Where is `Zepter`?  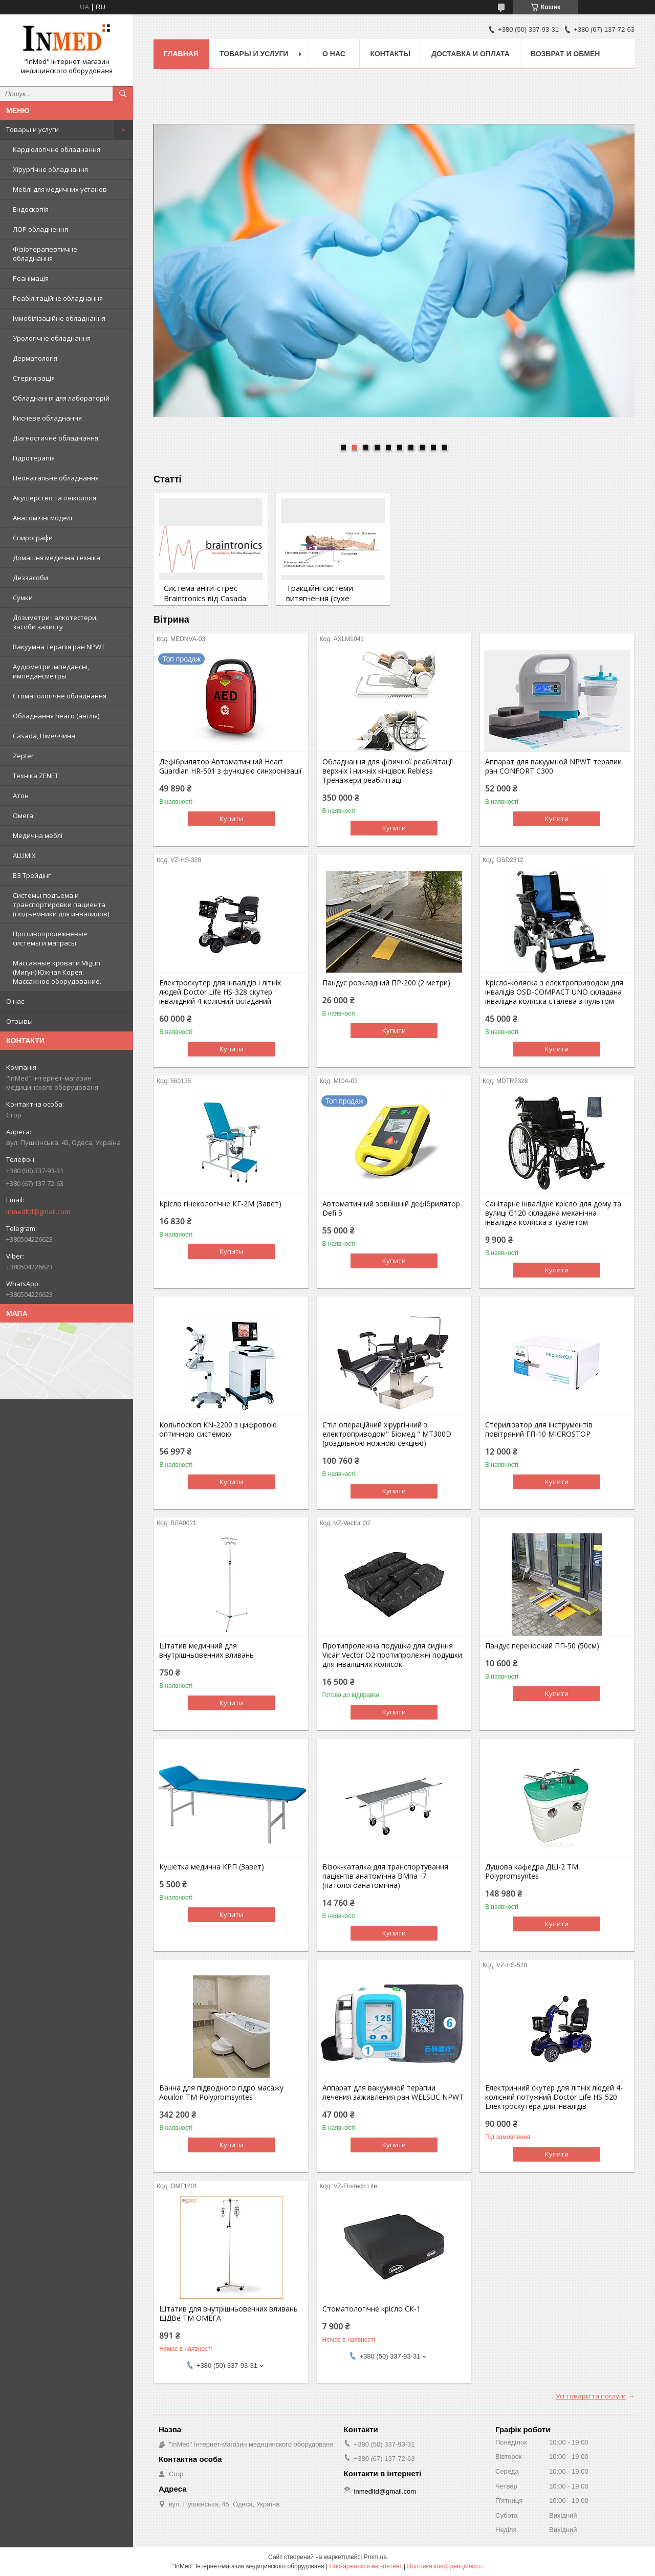 Zepter is located at coordinates (23, 755).